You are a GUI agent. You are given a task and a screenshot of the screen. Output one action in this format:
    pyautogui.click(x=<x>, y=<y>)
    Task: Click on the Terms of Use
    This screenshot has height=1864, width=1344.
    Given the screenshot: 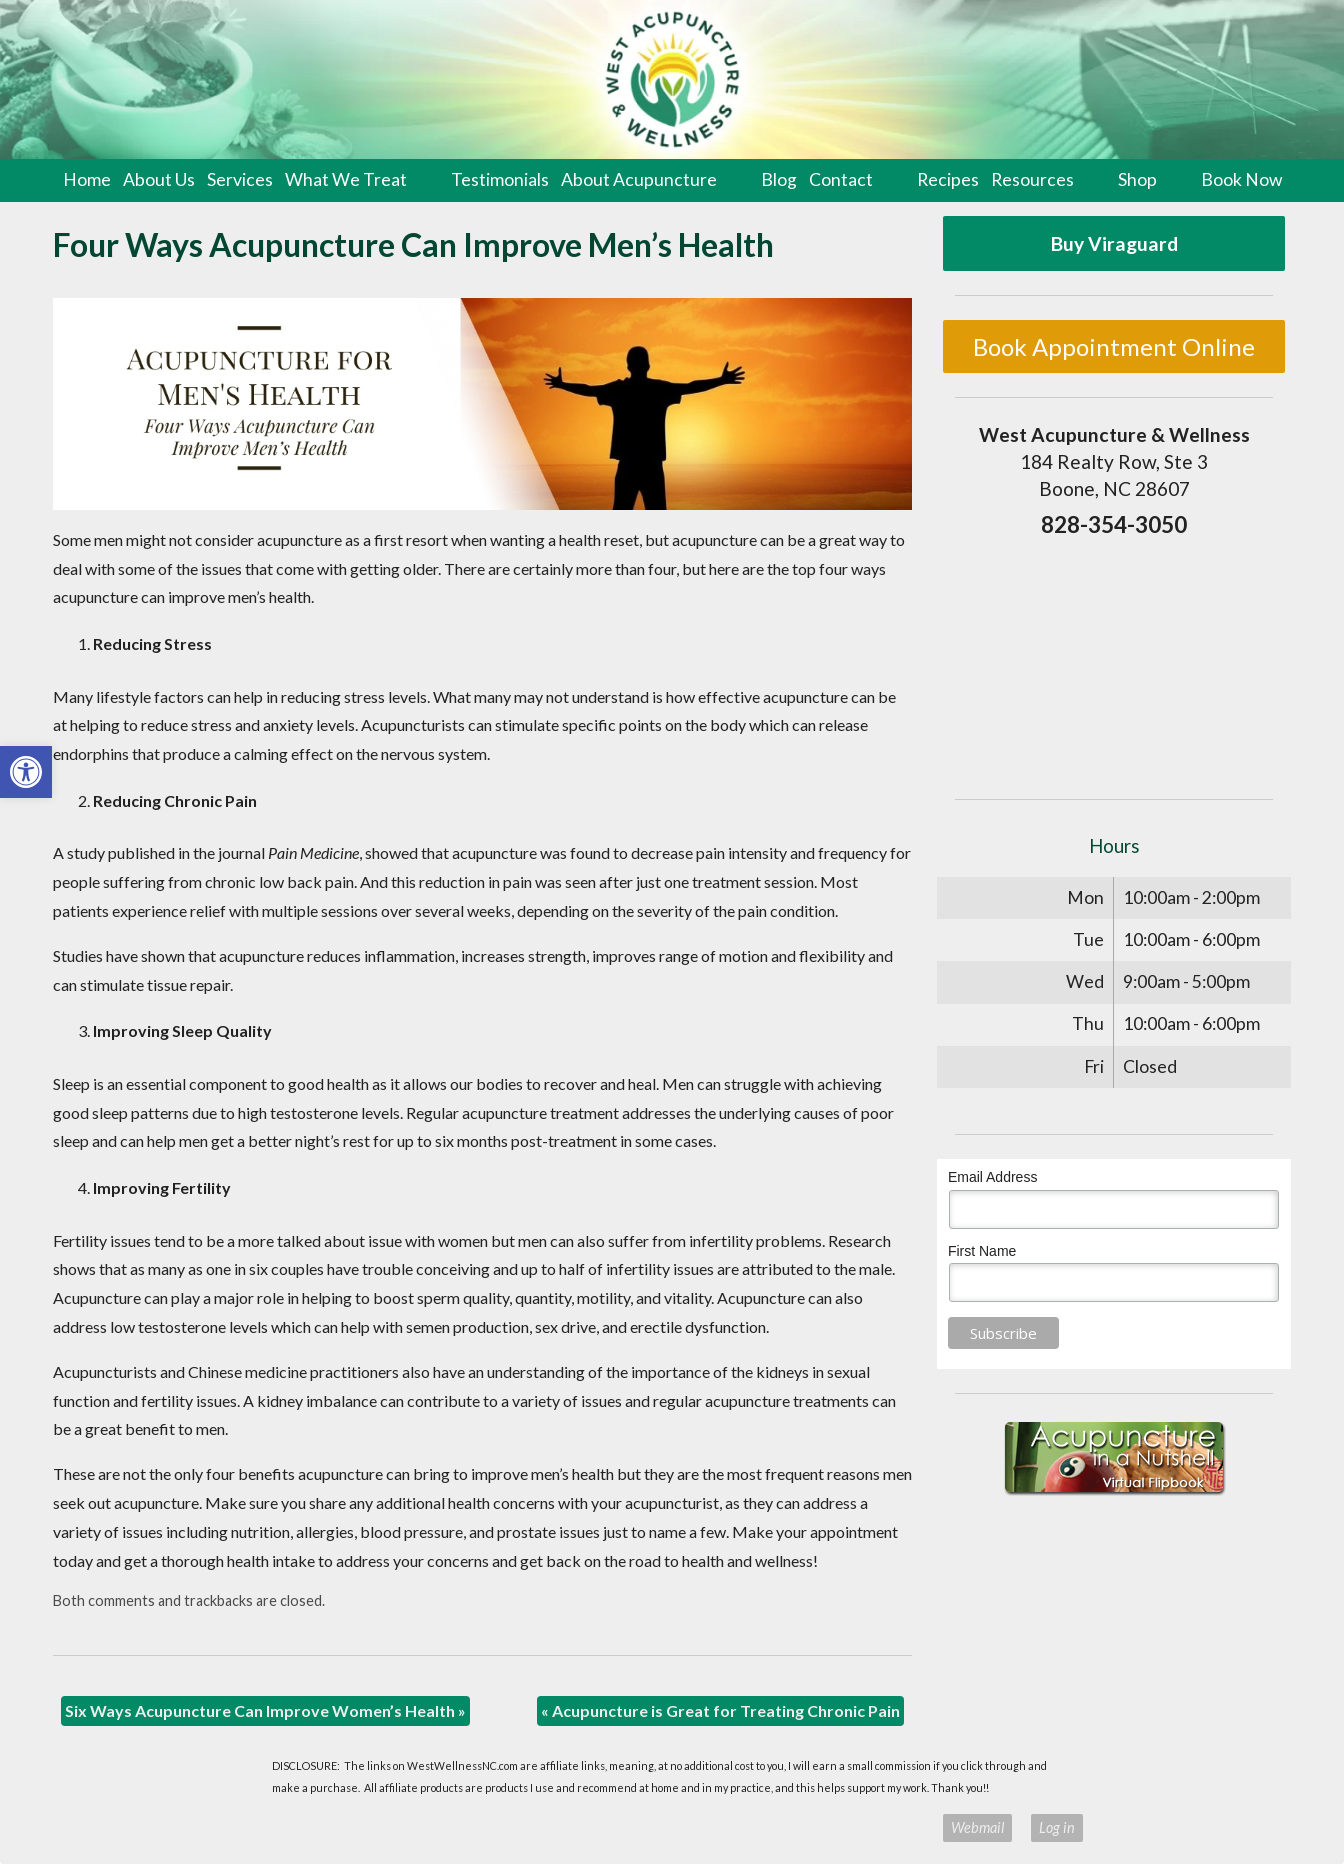 What is the action you would take?
    pyautogui.click(x=807, y=1827)
    